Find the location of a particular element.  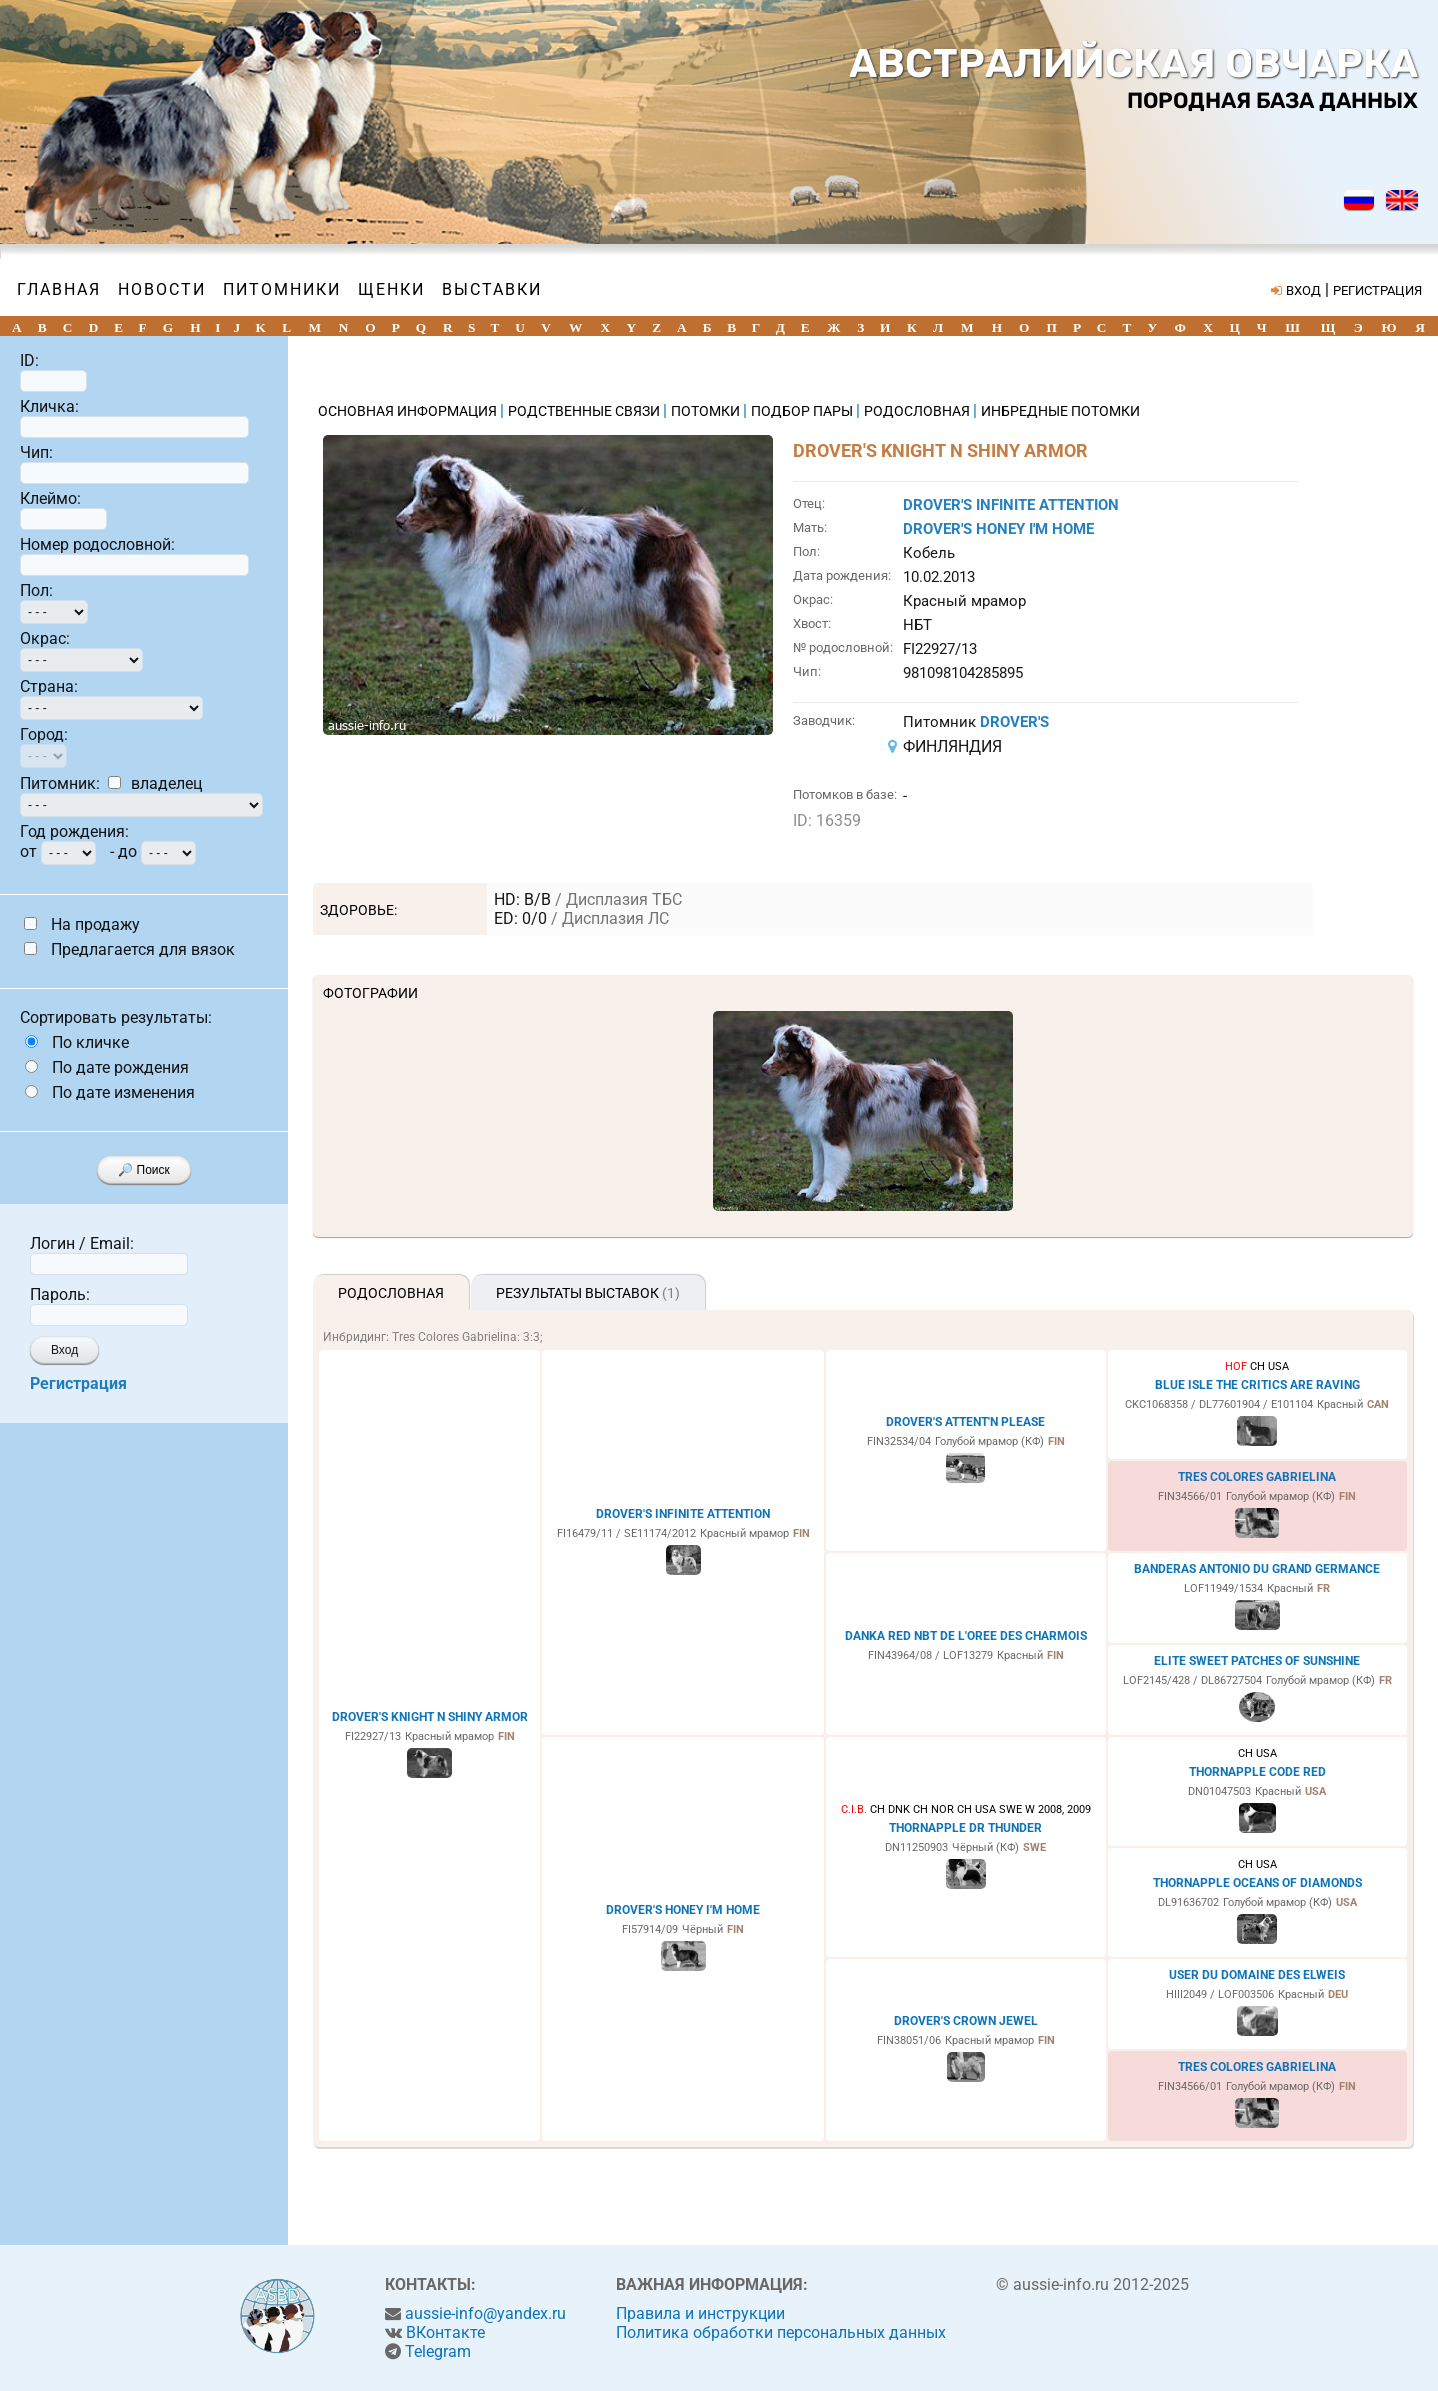

ВКонтакте is located at coordinates (445, 2332).